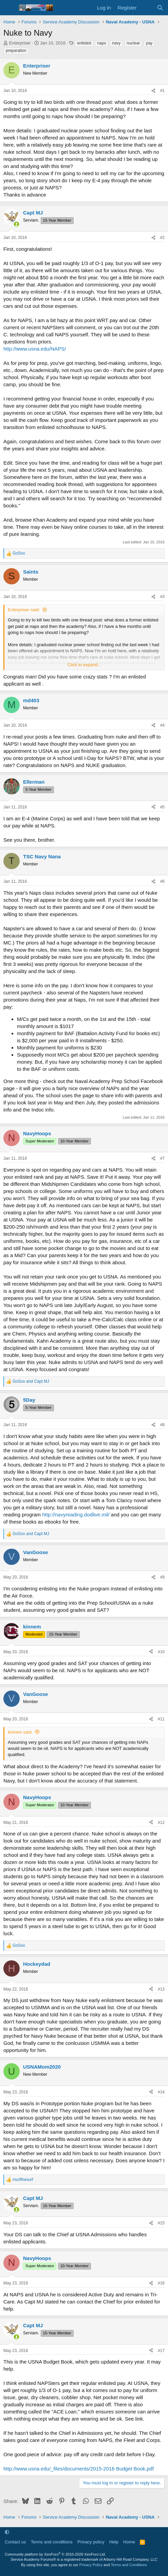  I want to click on #3, so click(162, 596).